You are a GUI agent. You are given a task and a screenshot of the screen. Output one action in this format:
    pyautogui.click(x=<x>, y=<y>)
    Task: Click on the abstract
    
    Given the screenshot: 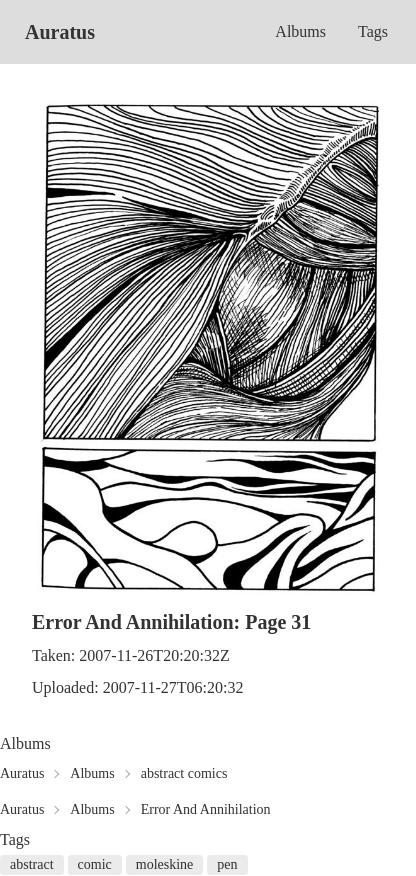 What is the action you would take?
    pyautogui.click(x=32, y=864)
    